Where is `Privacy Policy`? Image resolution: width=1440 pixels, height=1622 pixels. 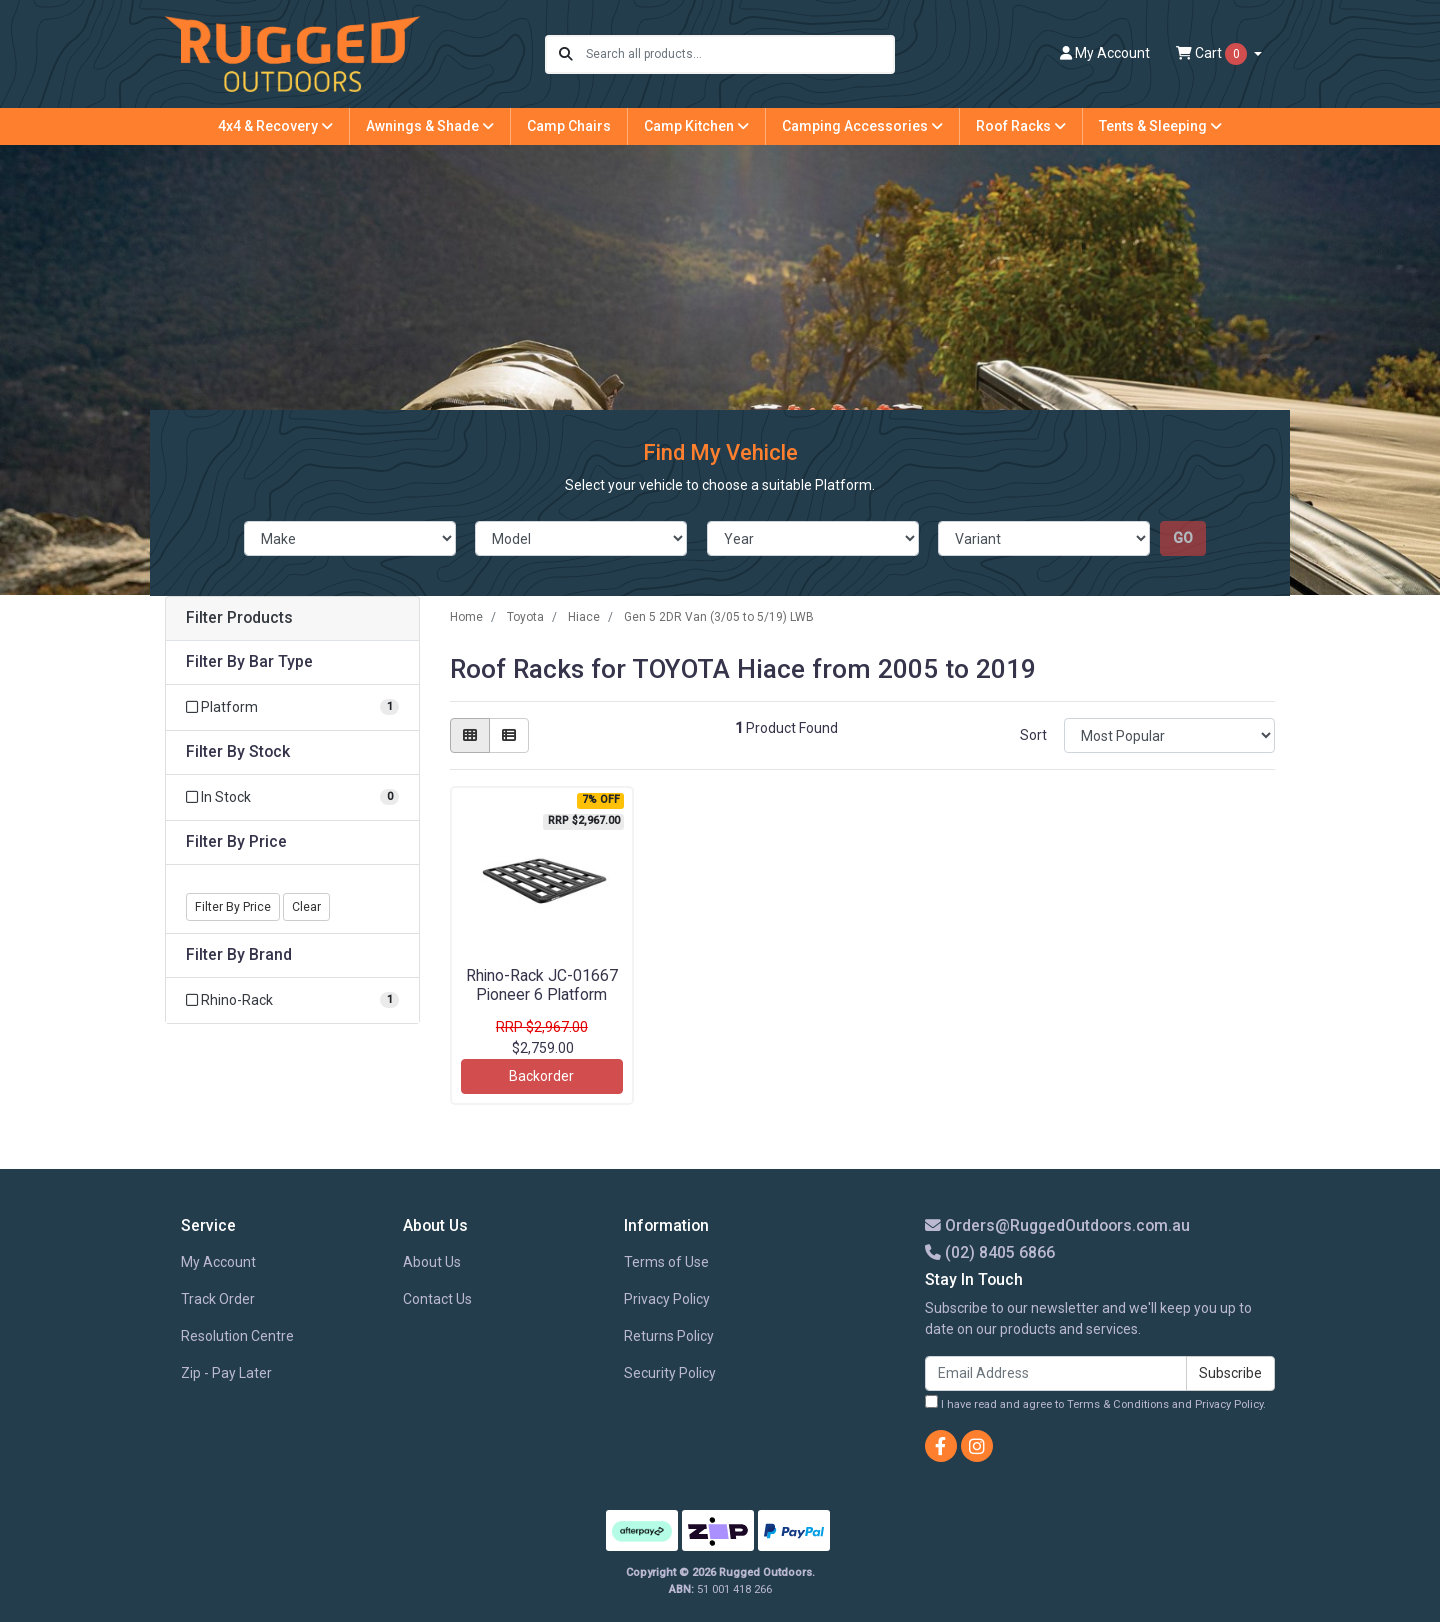 Privacy Policy is located at coordinates (667, 1299).